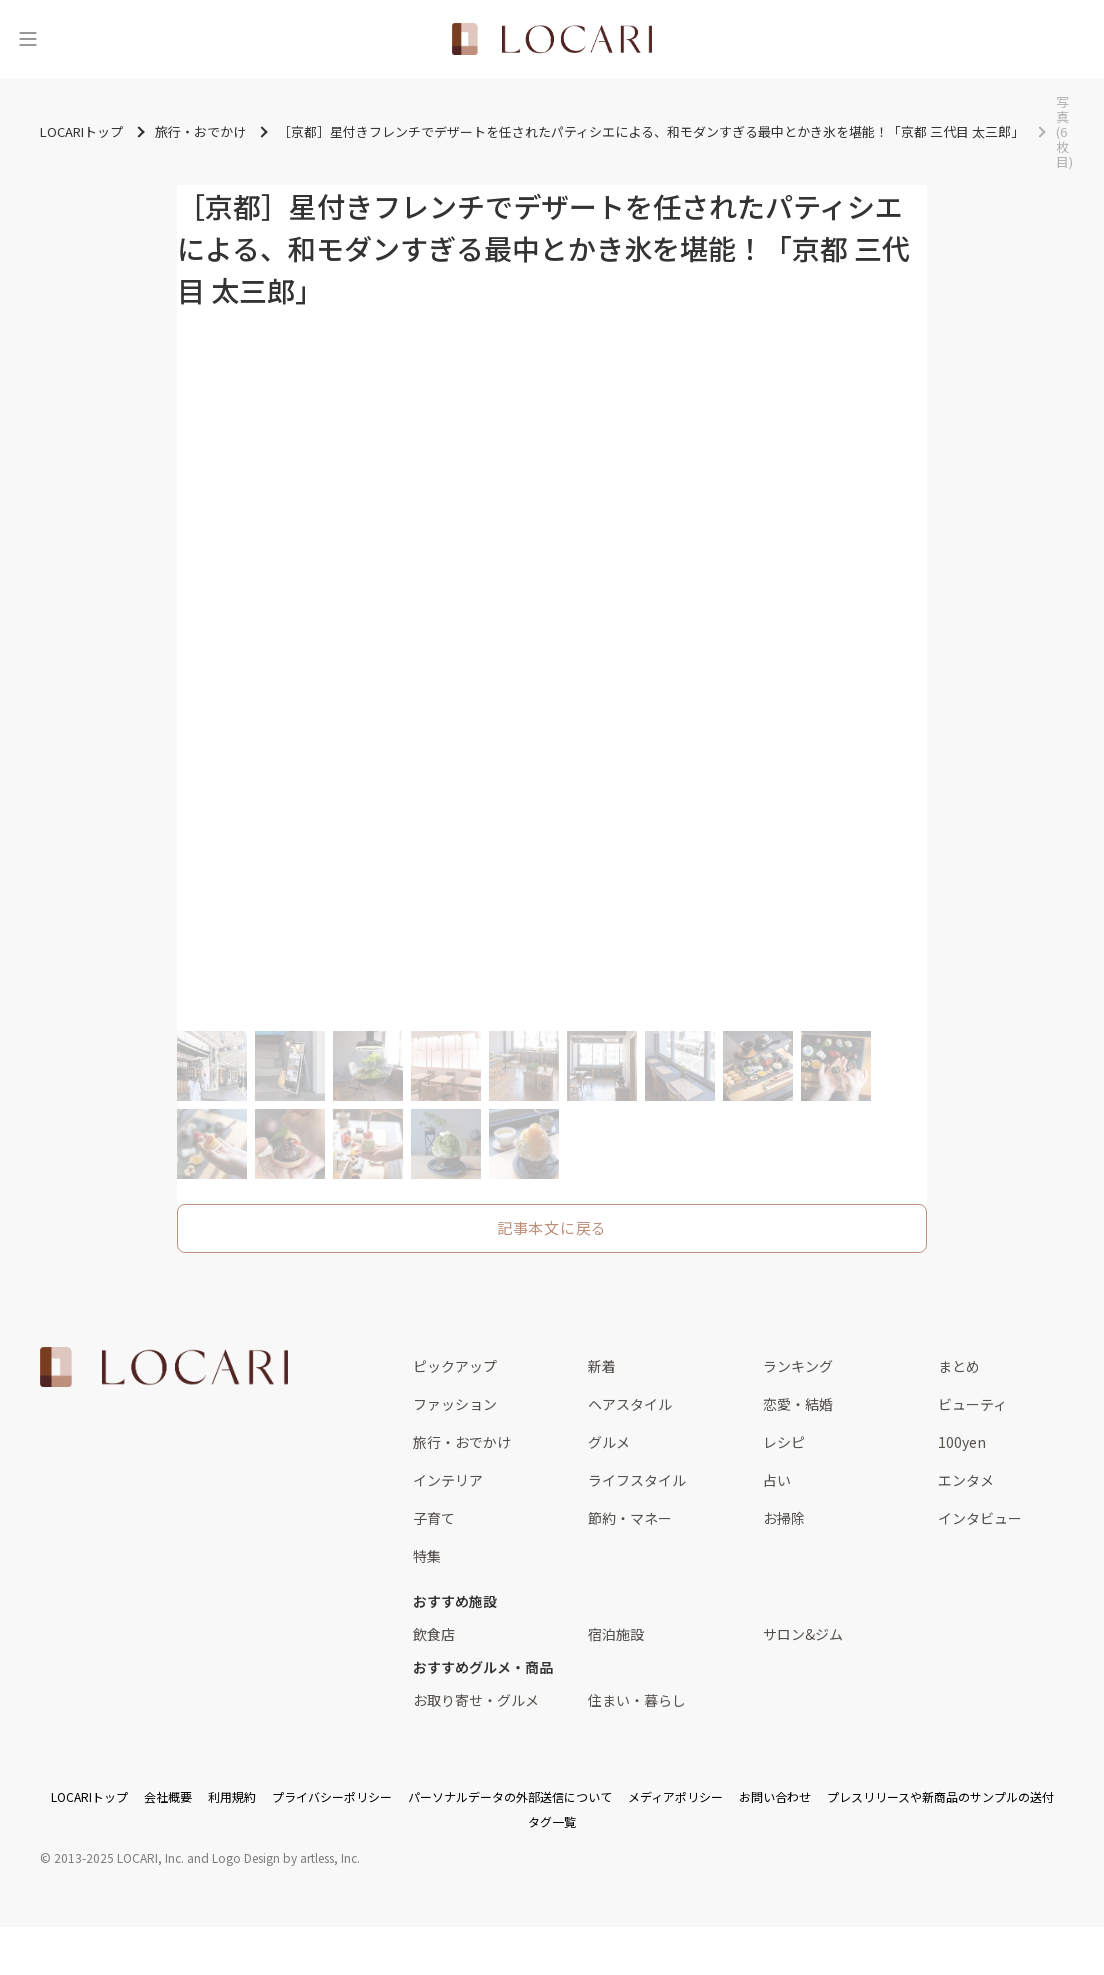 This screenshot has width=1104, height=1975. Describe the element at coordinates (784, 1442) in the screenshot. I see `レシピ` at that location.